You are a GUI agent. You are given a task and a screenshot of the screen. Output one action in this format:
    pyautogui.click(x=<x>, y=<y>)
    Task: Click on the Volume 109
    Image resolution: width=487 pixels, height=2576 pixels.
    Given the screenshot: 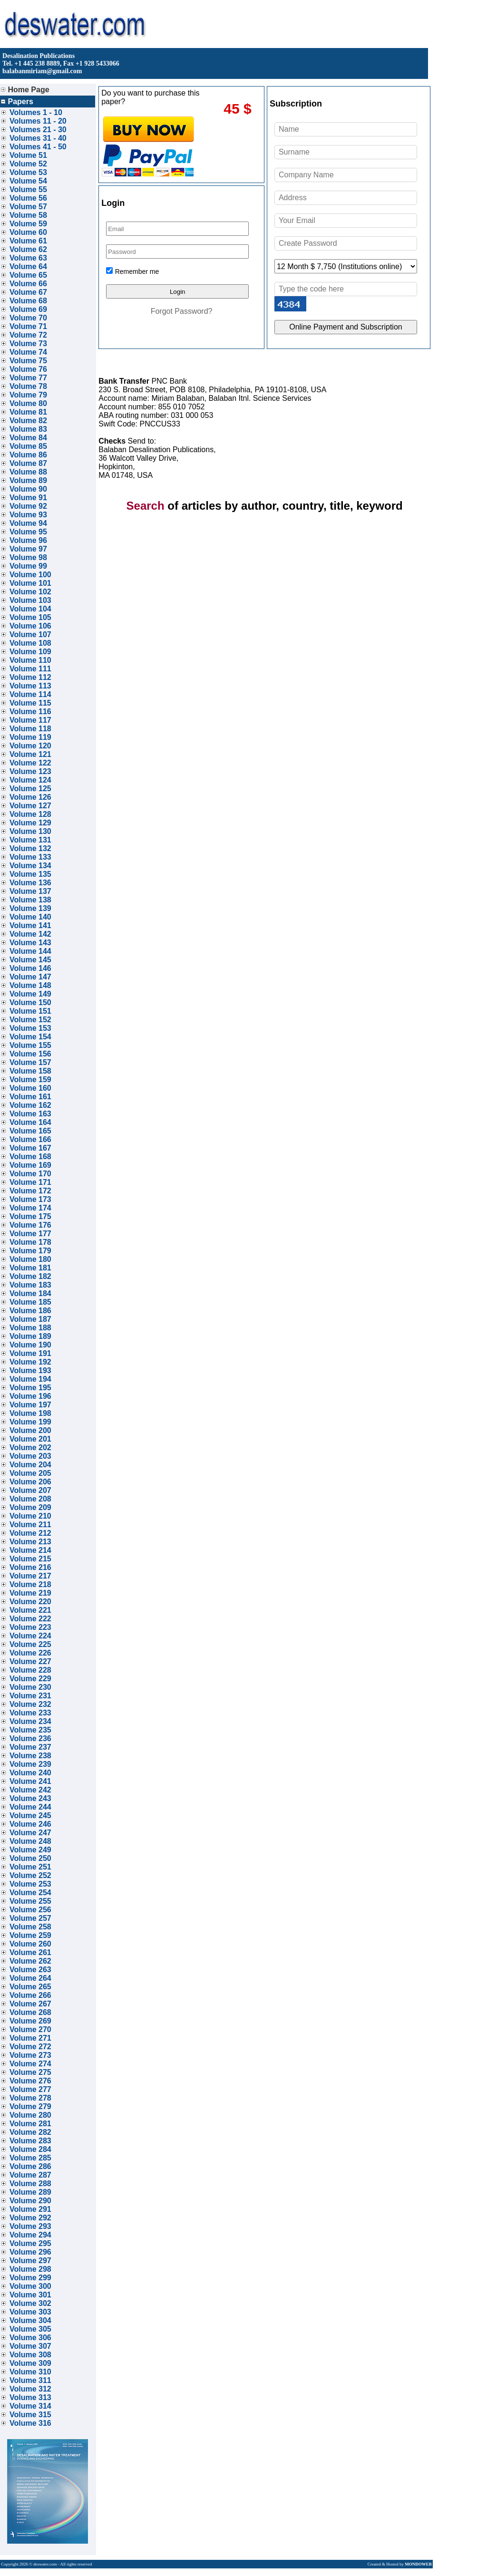 What is the action you would take?
    pyautogui.click(x=30, y=652)
    